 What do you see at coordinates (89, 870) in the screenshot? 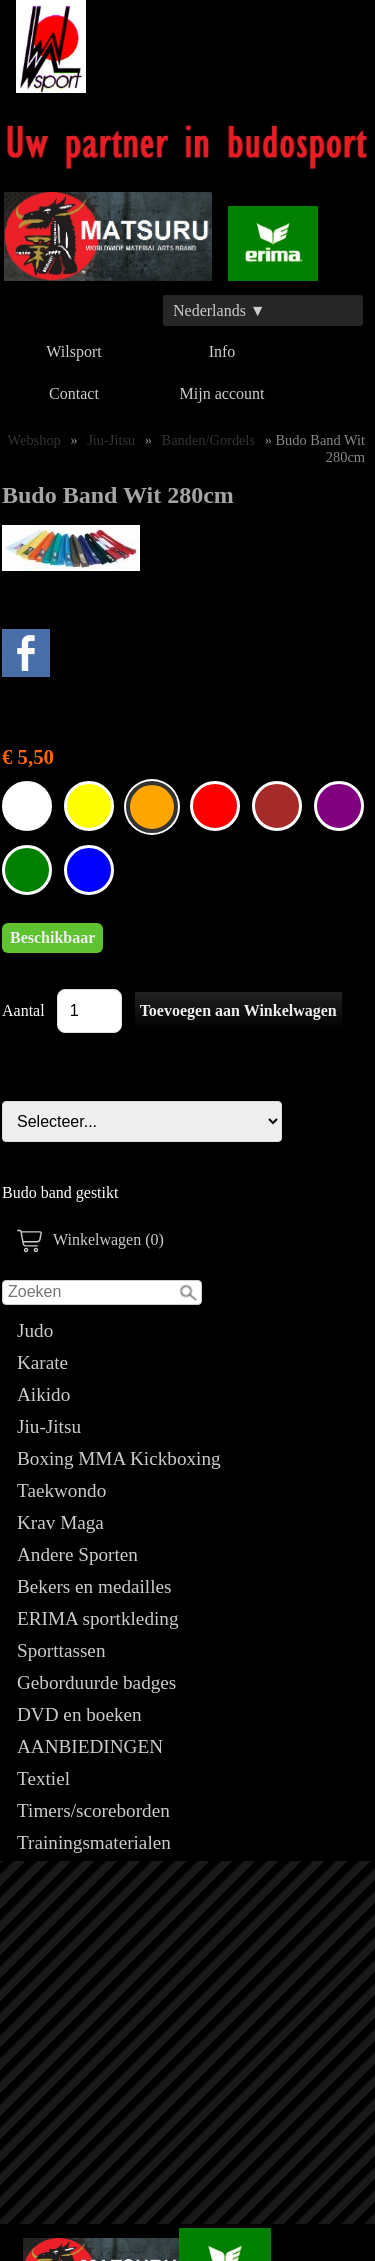
I see `Budo Band Wit 280cm Blauw` at bounding box center [89, 870].